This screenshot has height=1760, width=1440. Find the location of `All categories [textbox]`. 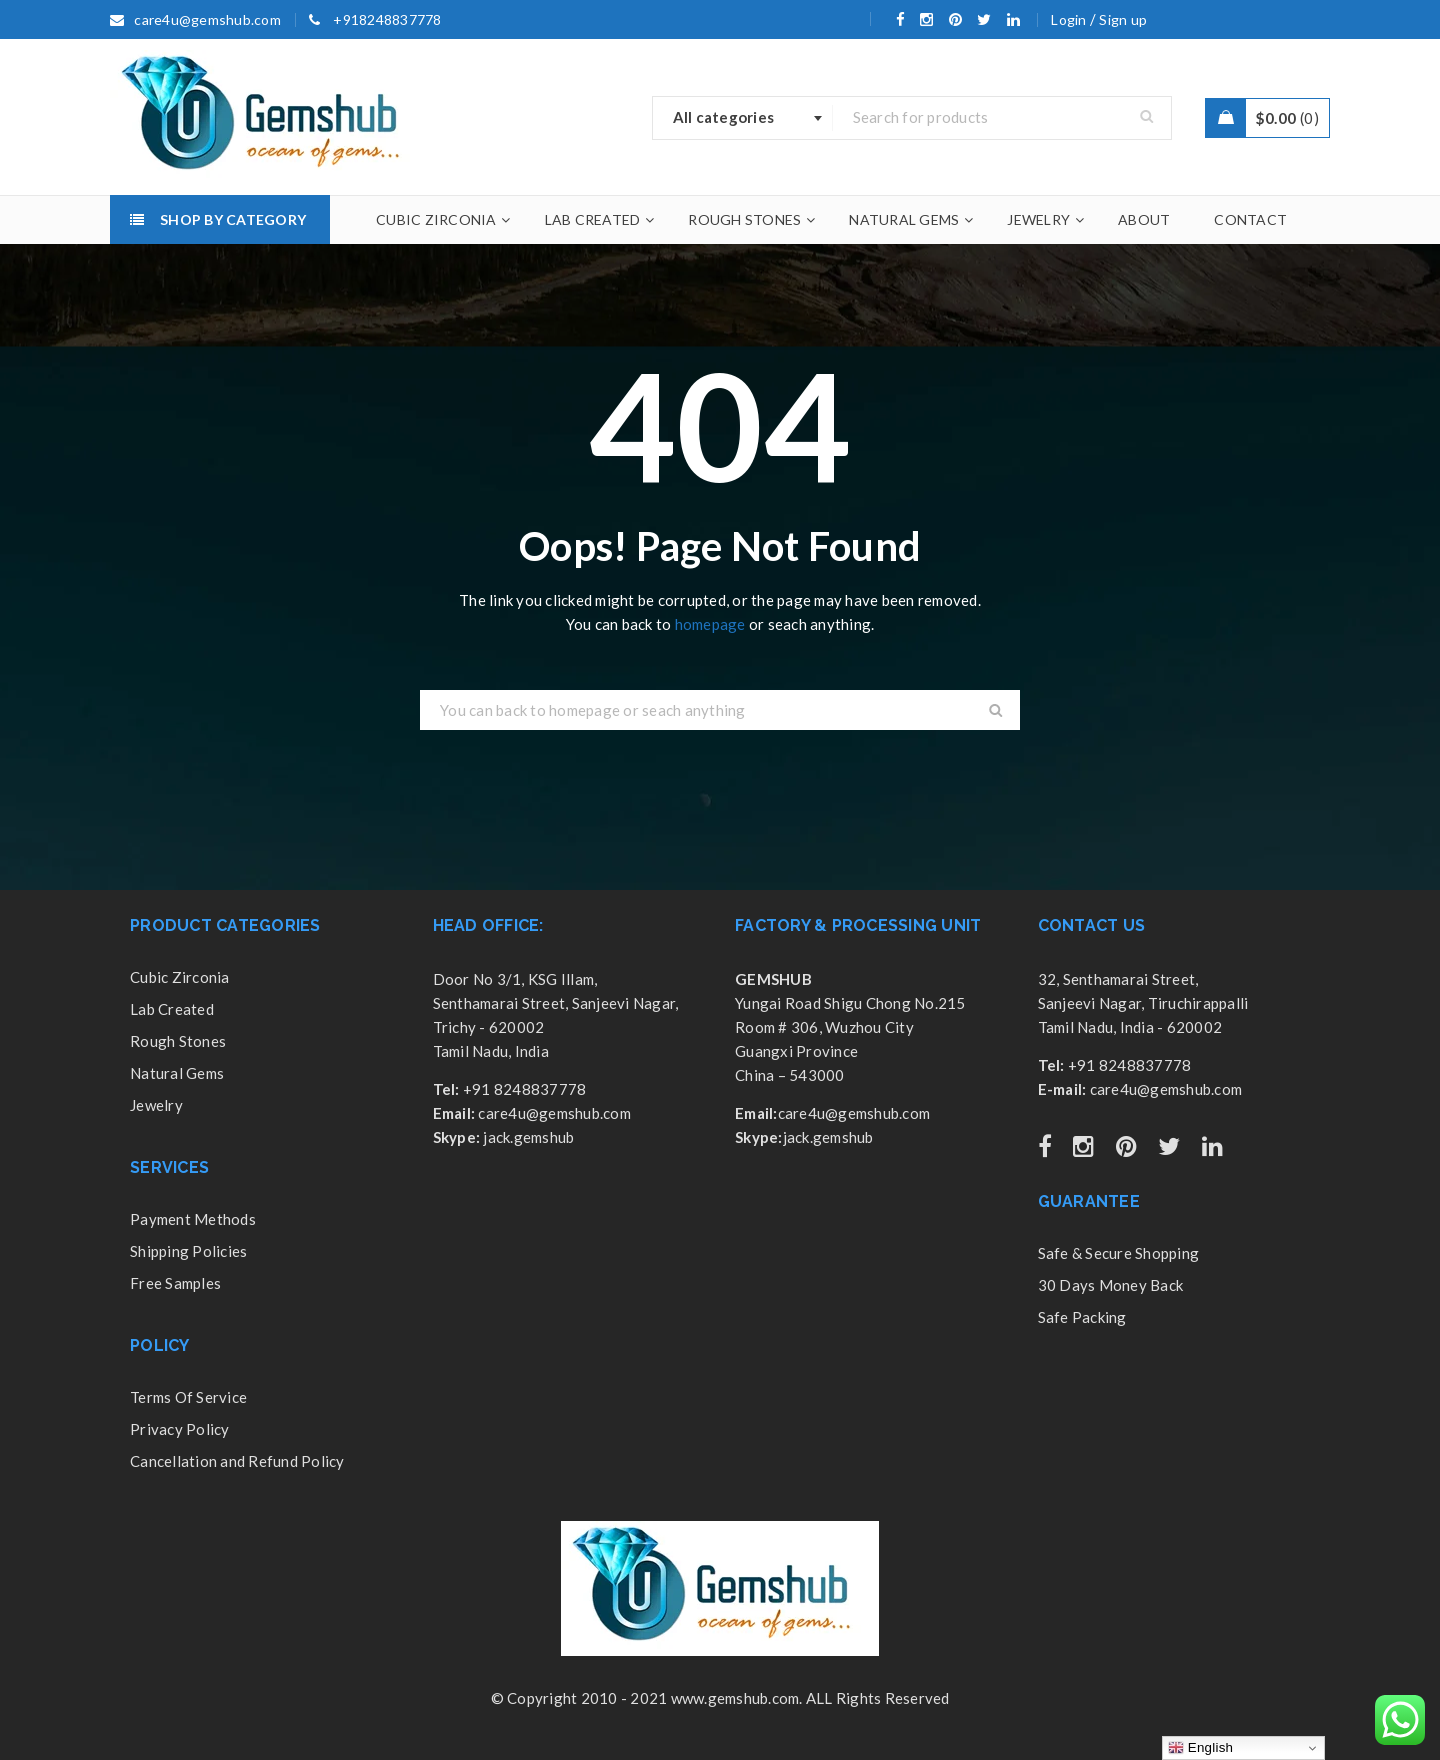

All categories [textbox] is located at coordinates (724, 117).